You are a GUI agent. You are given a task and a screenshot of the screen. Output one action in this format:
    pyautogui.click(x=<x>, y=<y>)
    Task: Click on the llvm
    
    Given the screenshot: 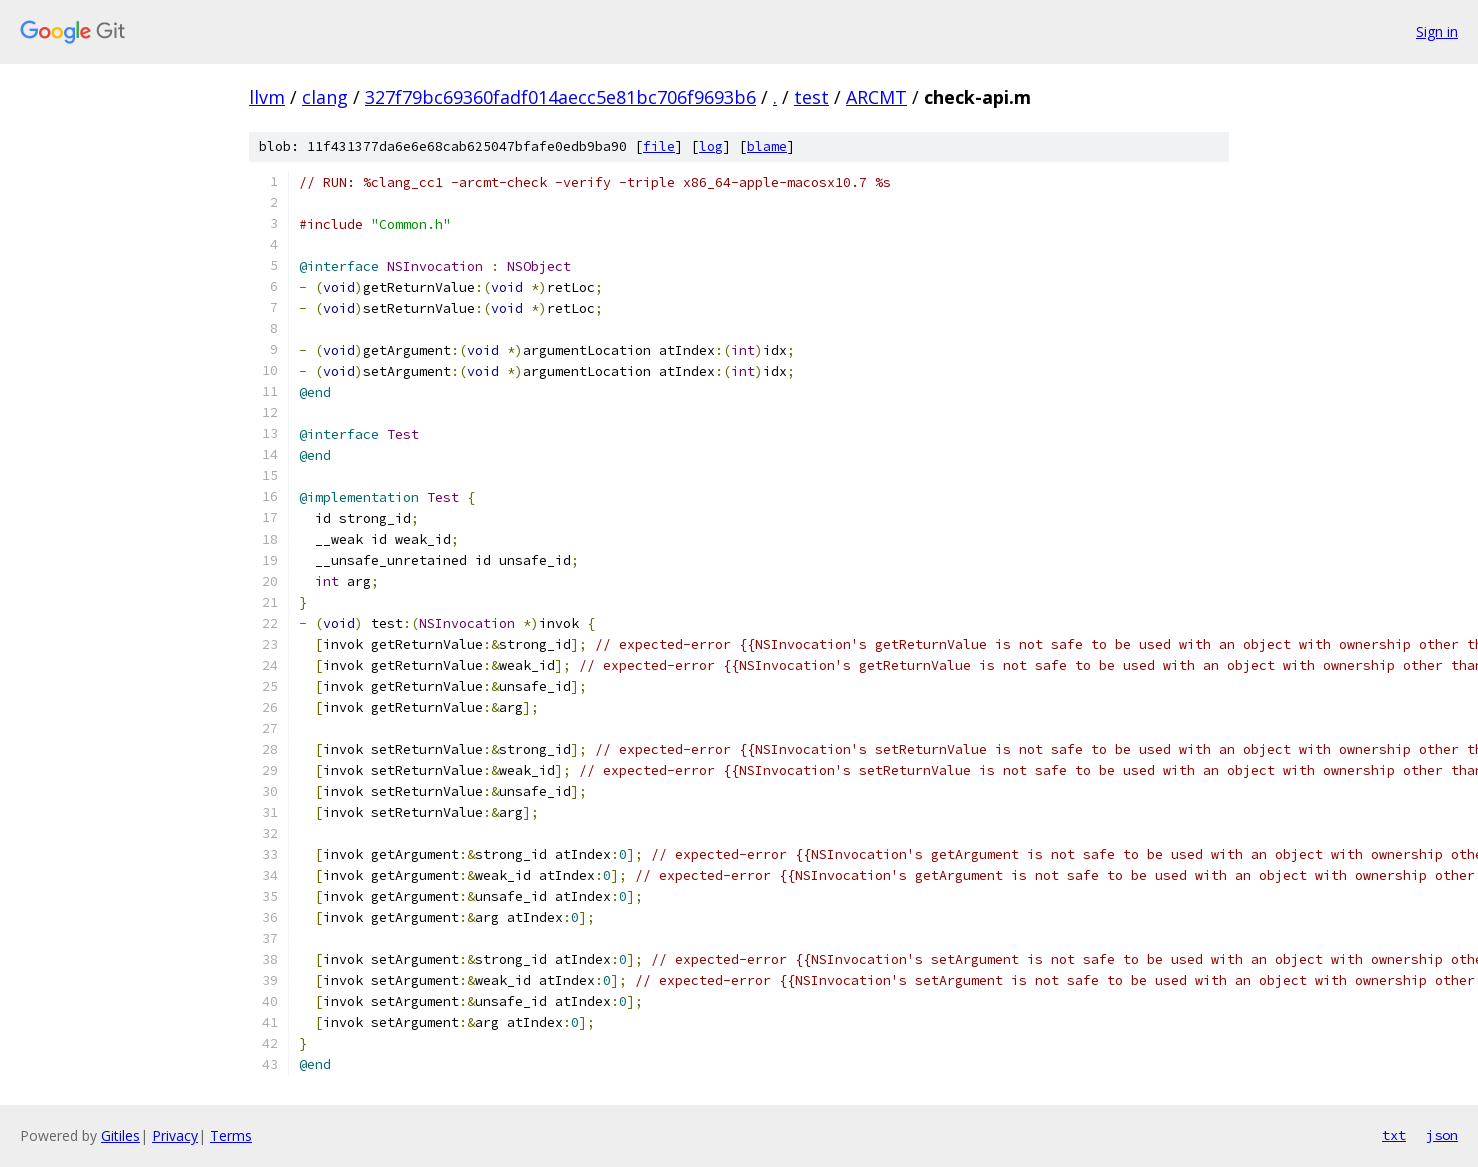 What is the action you would take?
    pyautogui.click(x=267, y=97)
    